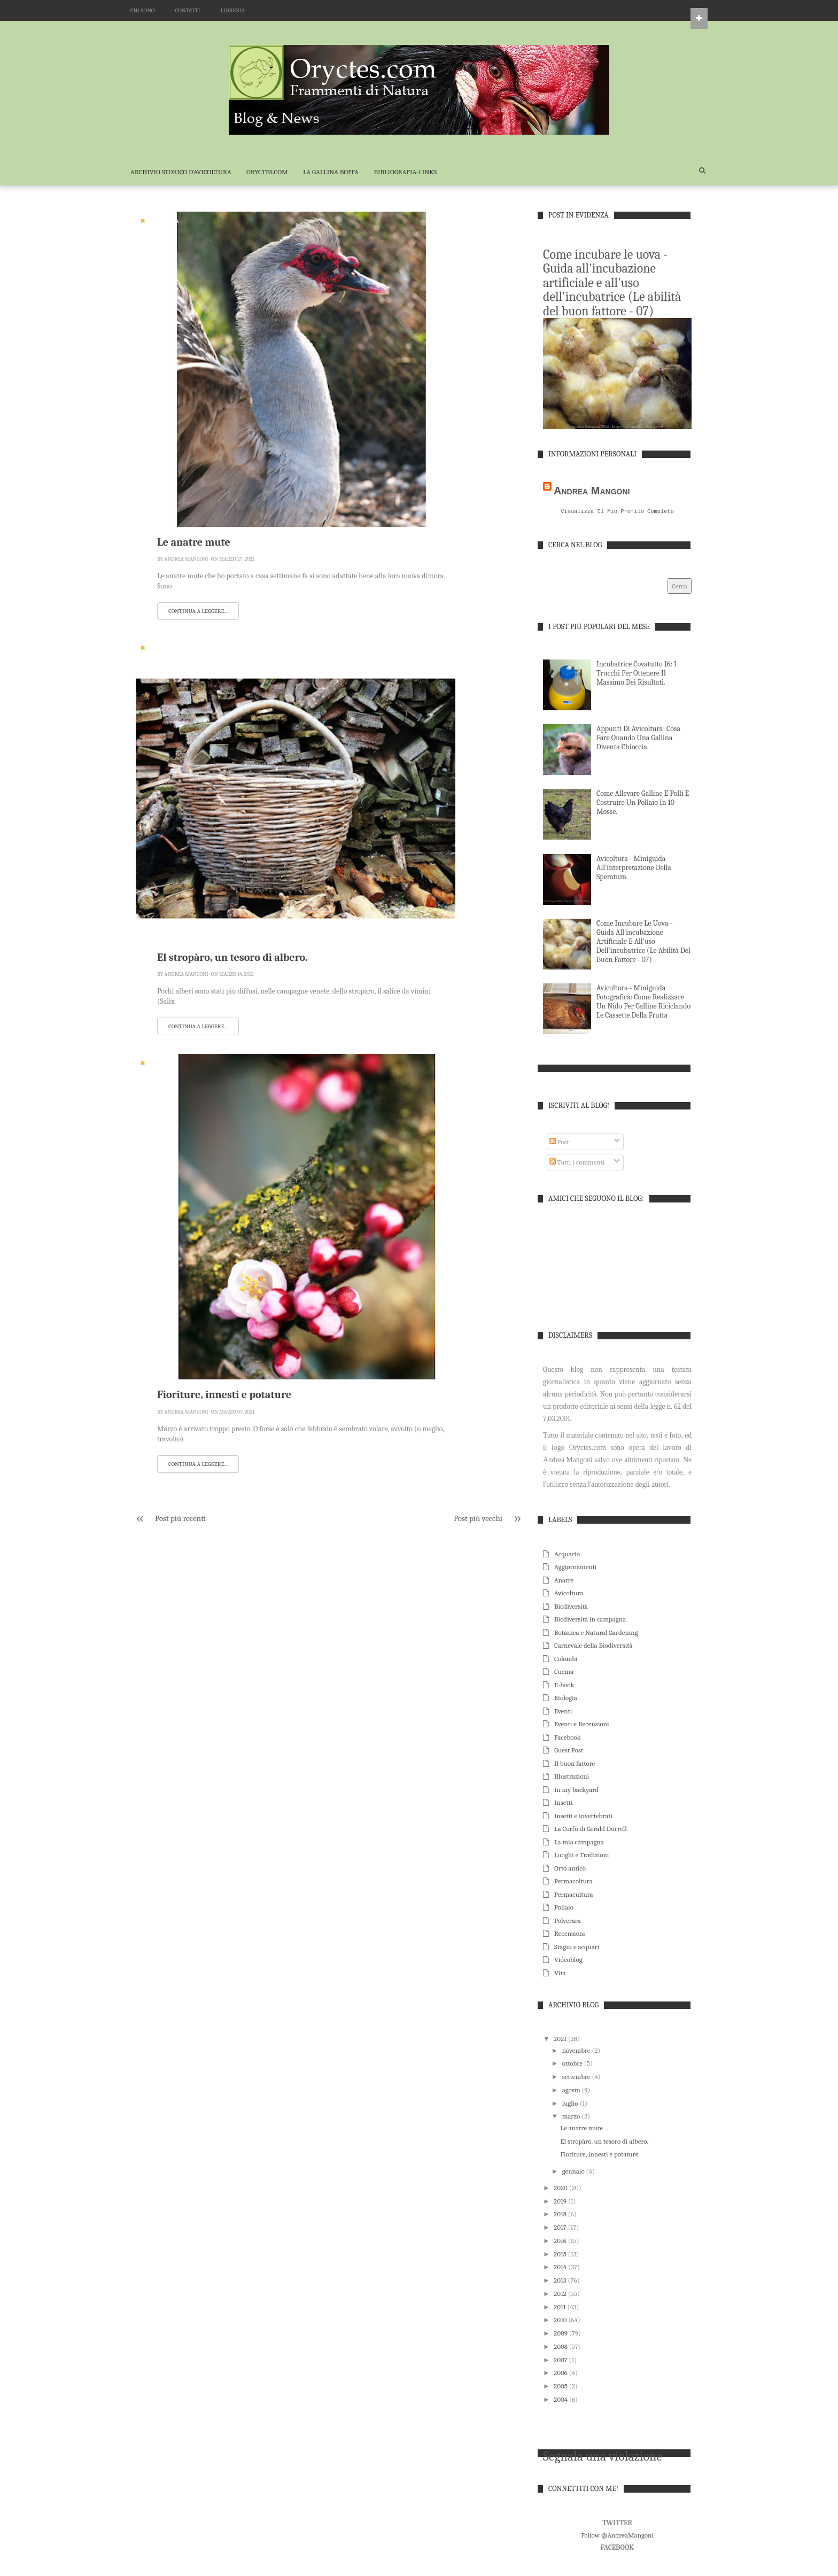  Describe the element at coordinates (331, 172) in the screenshot. I see `La Gallina Boffa` at that location.